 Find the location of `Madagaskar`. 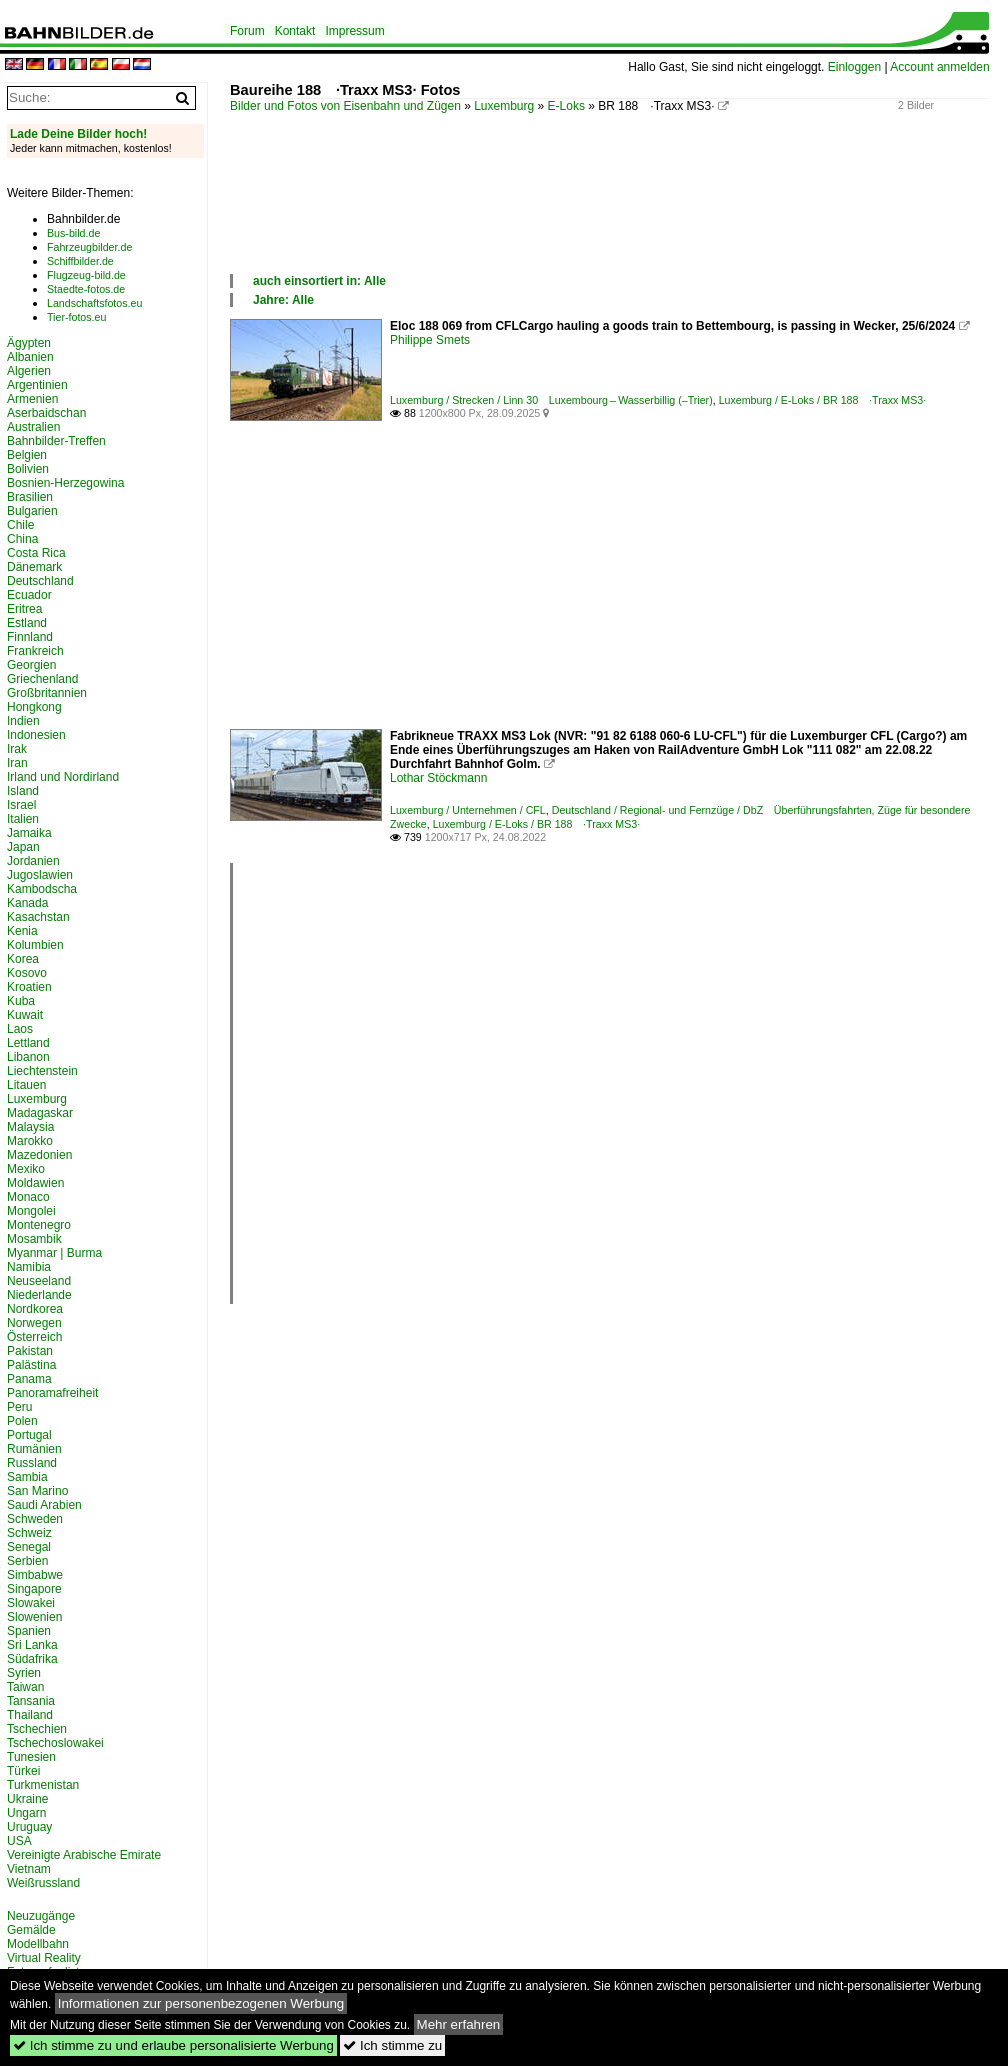

Madagaskar is located at coordinates (40, 1113).